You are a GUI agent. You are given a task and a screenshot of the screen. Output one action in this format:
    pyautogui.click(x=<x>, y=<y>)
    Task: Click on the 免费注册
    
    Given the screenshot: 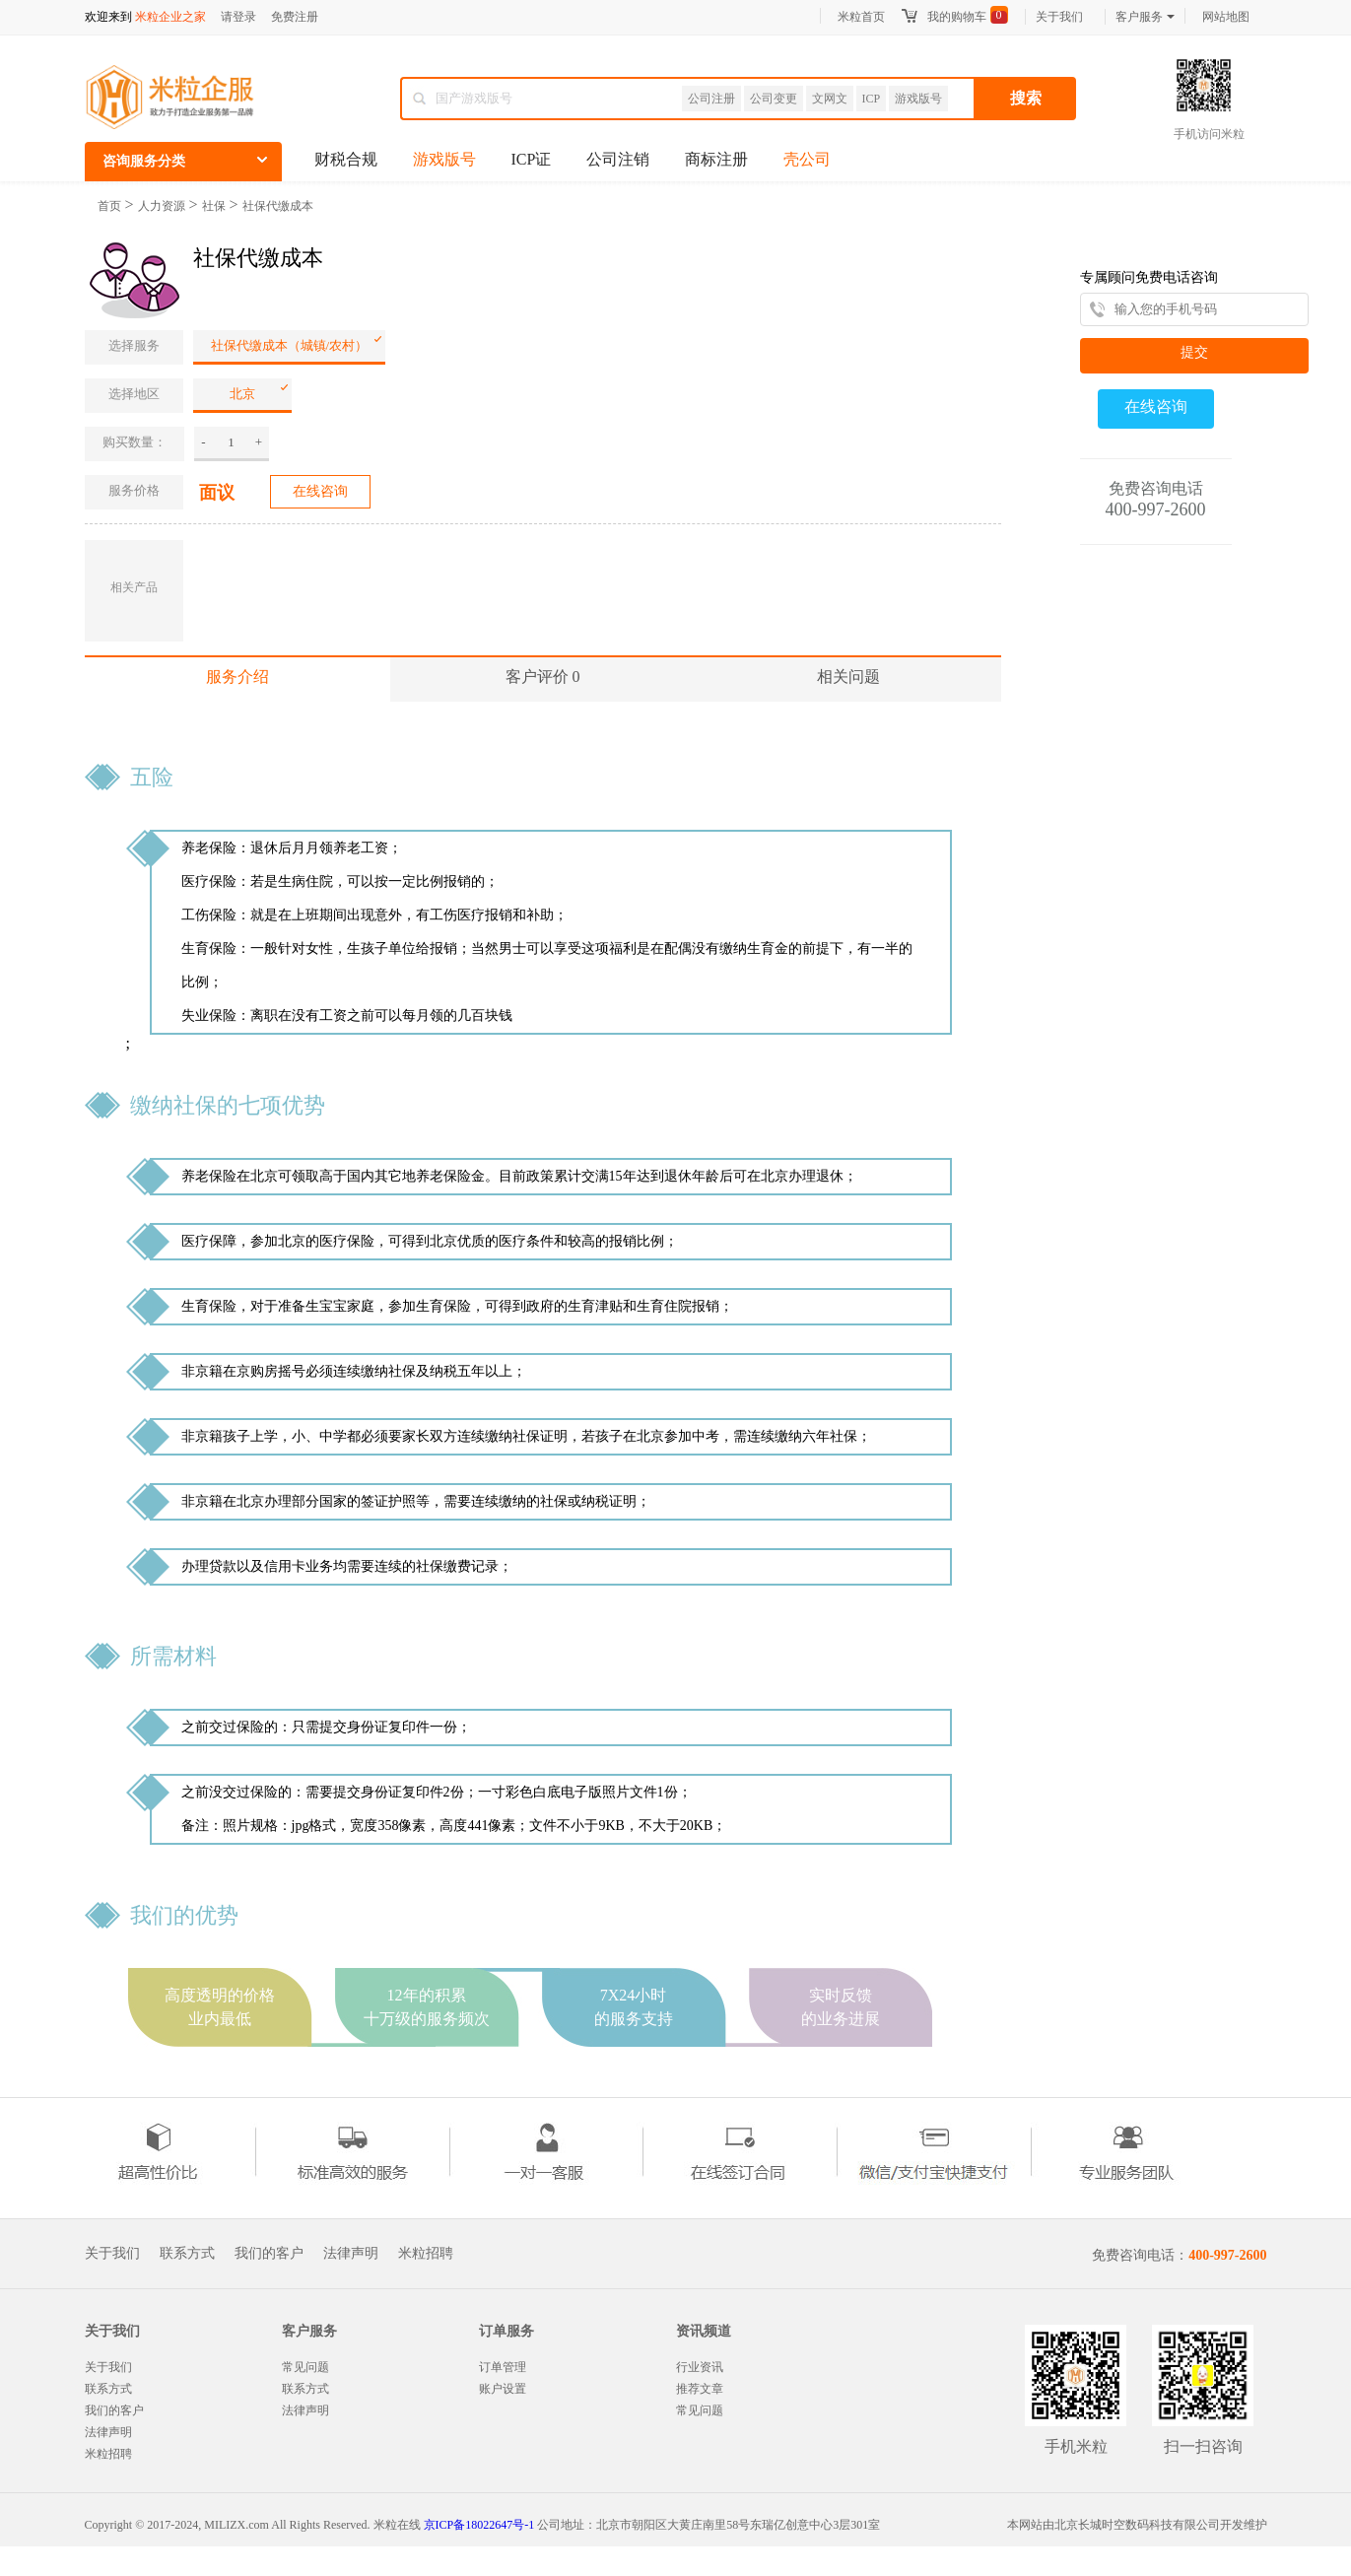 What is the action you would take?
    pyautogui.click(x=294, y=17)
    